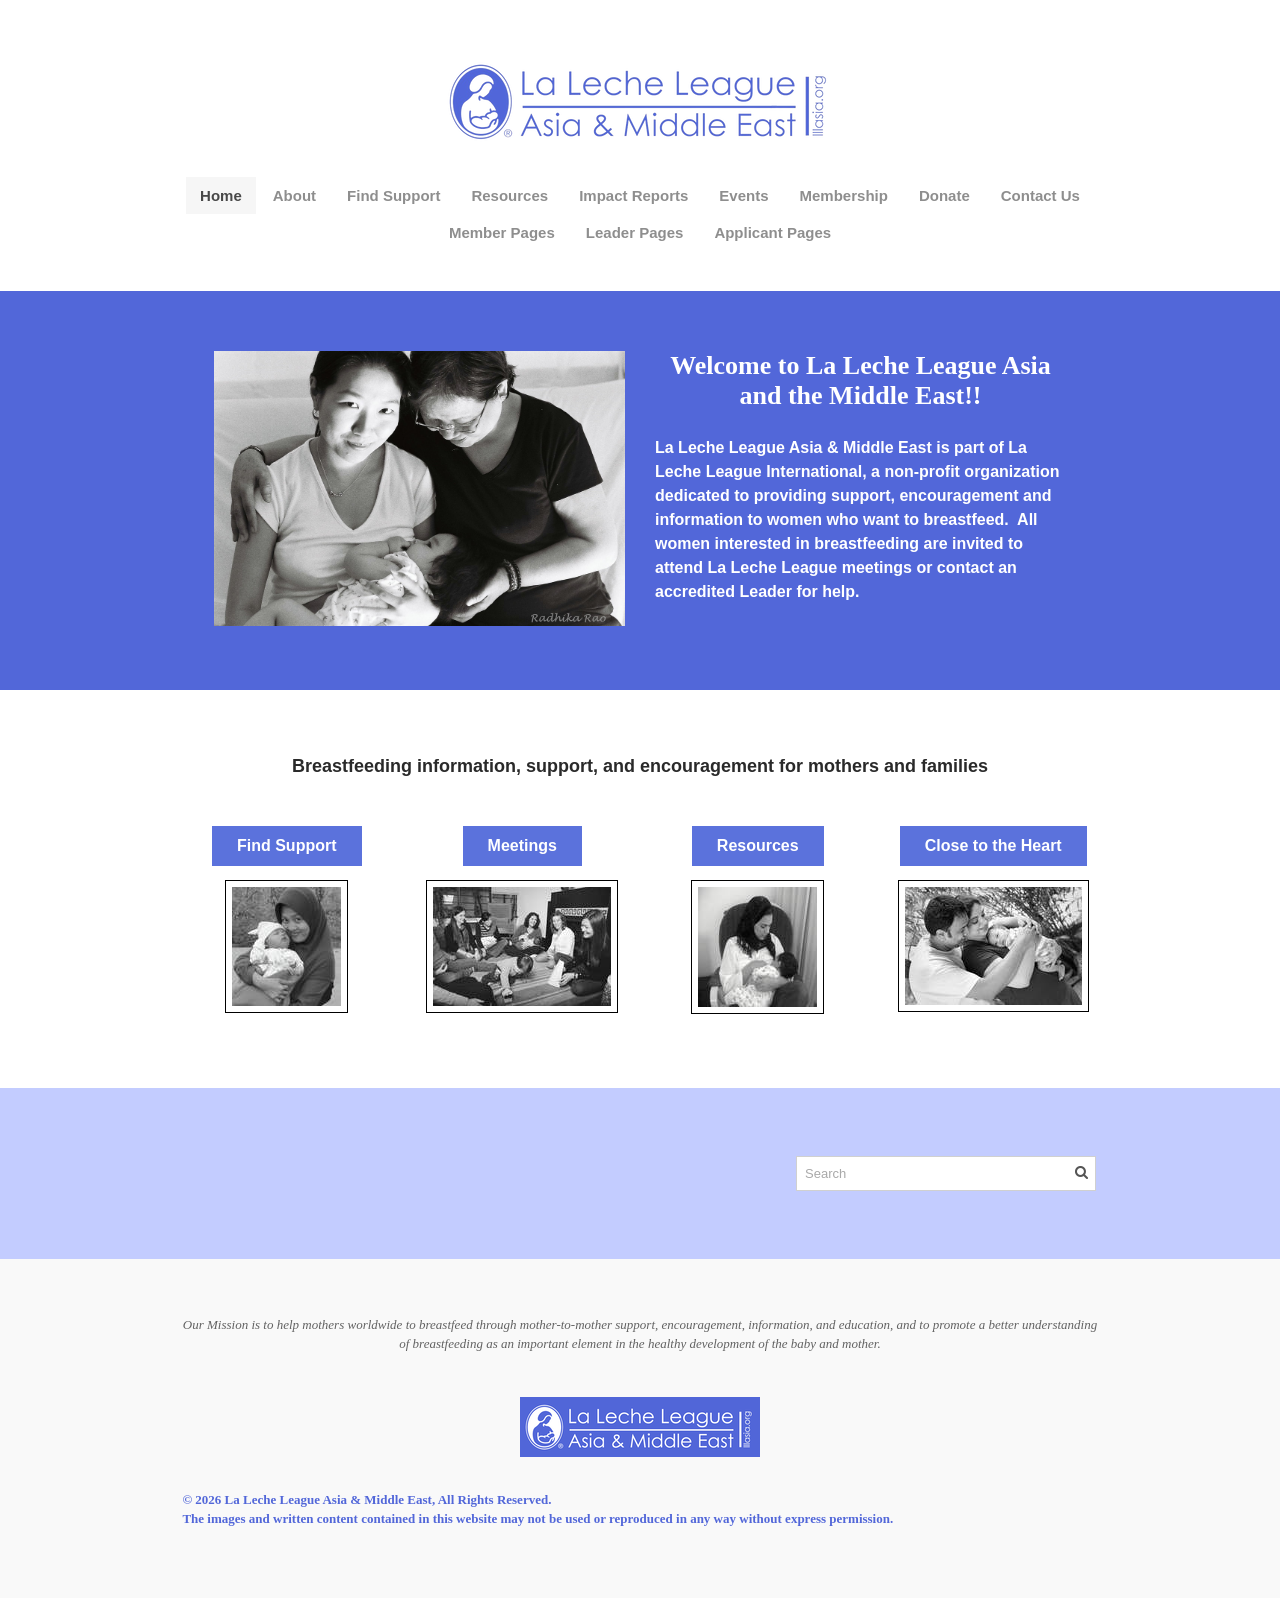 The image size is (1280, 1598). What do you see at coordinates (635, 232) in the screenshot?
I see `Leader Pages` at bounding box center [635, 232].